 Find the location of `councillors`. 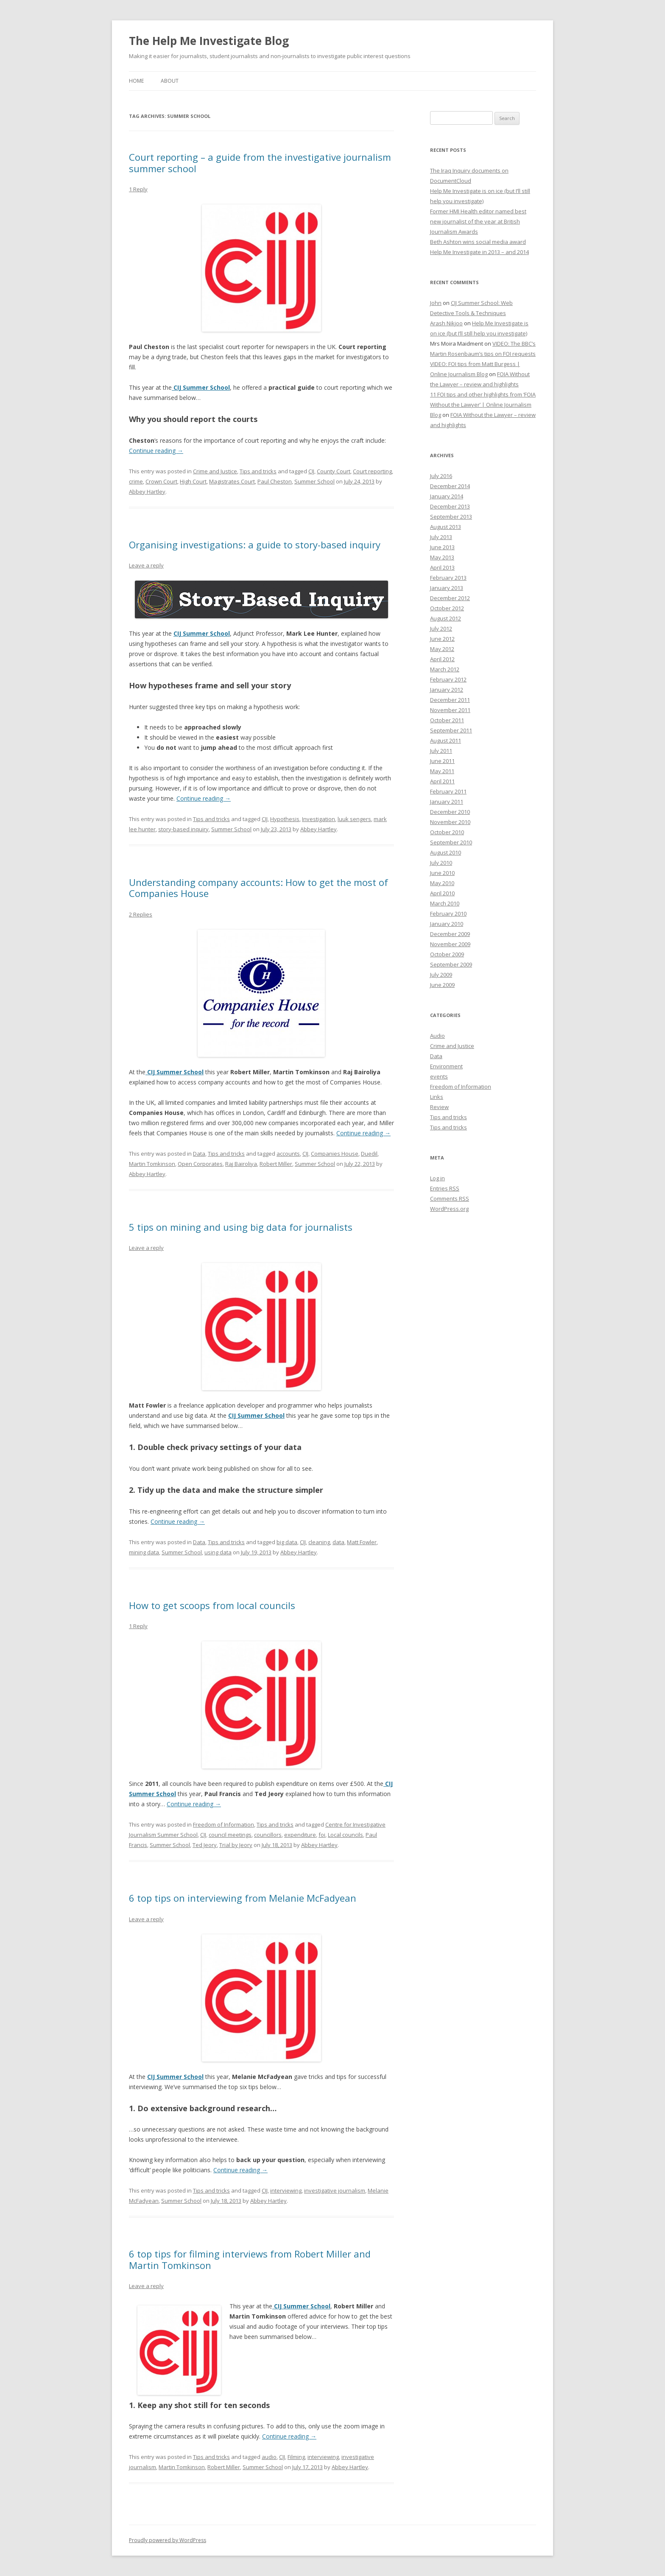

councillors is located at coordinates (268, 1834).